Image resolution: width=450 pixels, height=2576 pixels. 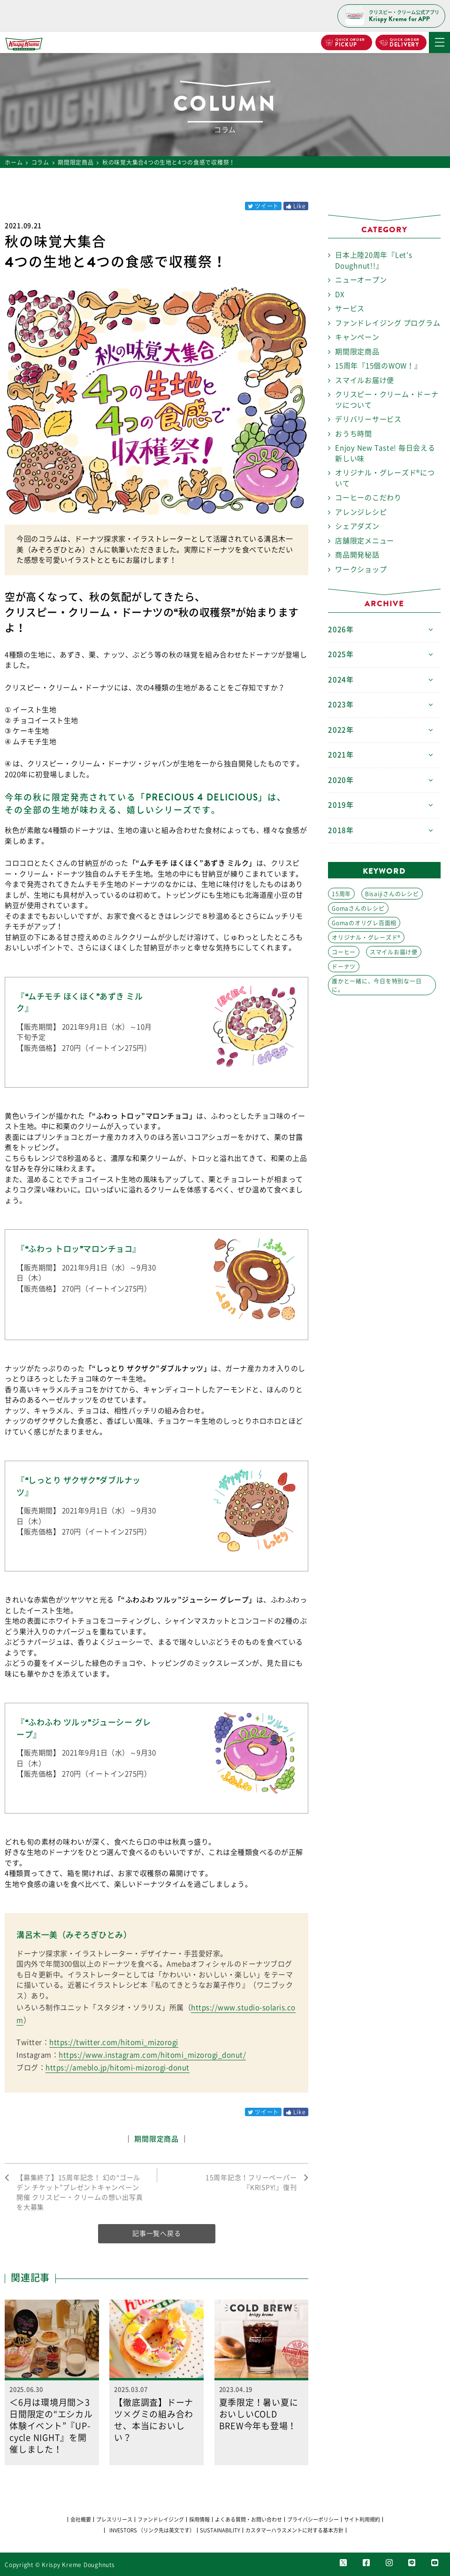 I want to click on 店舗限定メニュー, so click(x=364, y=540).